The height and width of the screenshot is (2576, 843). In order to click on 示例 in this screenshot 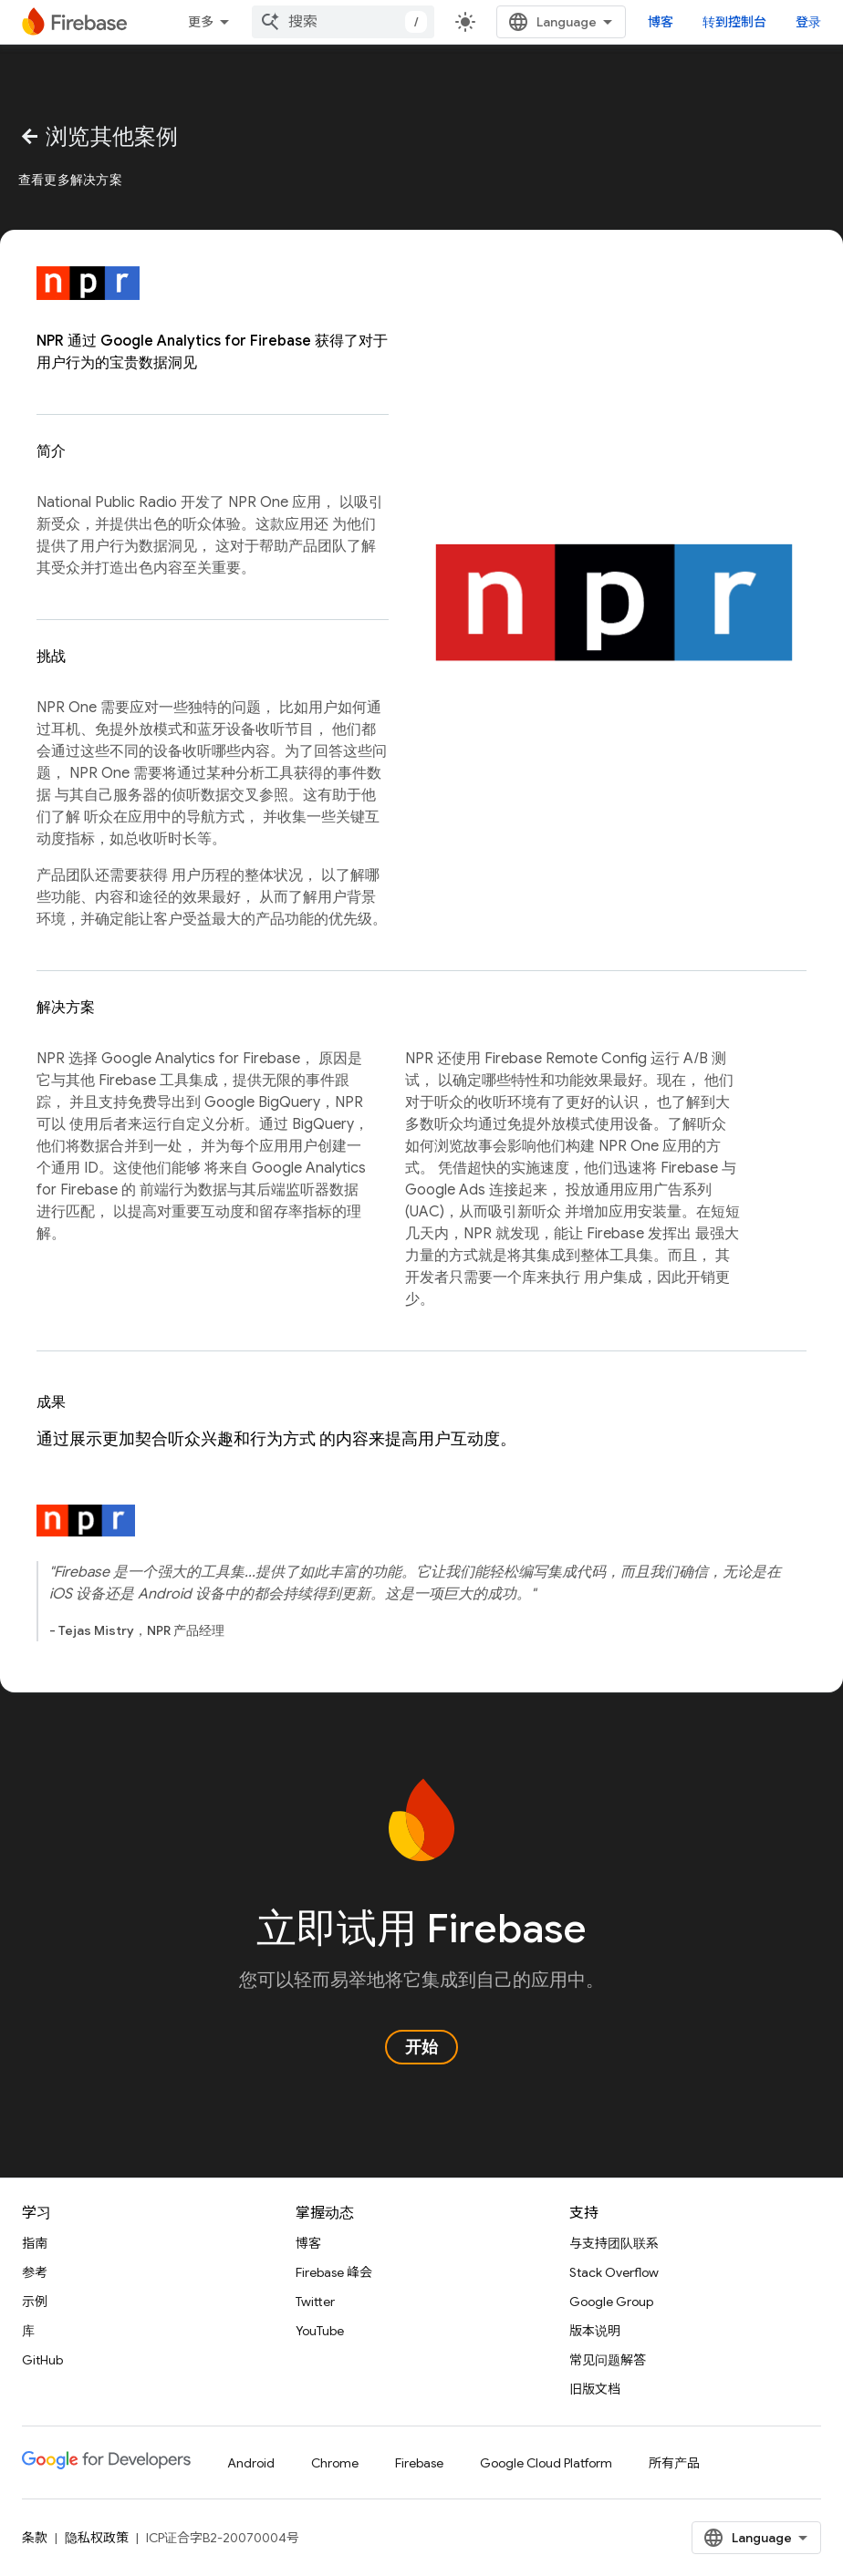, I will do `click(34, 2301)`.